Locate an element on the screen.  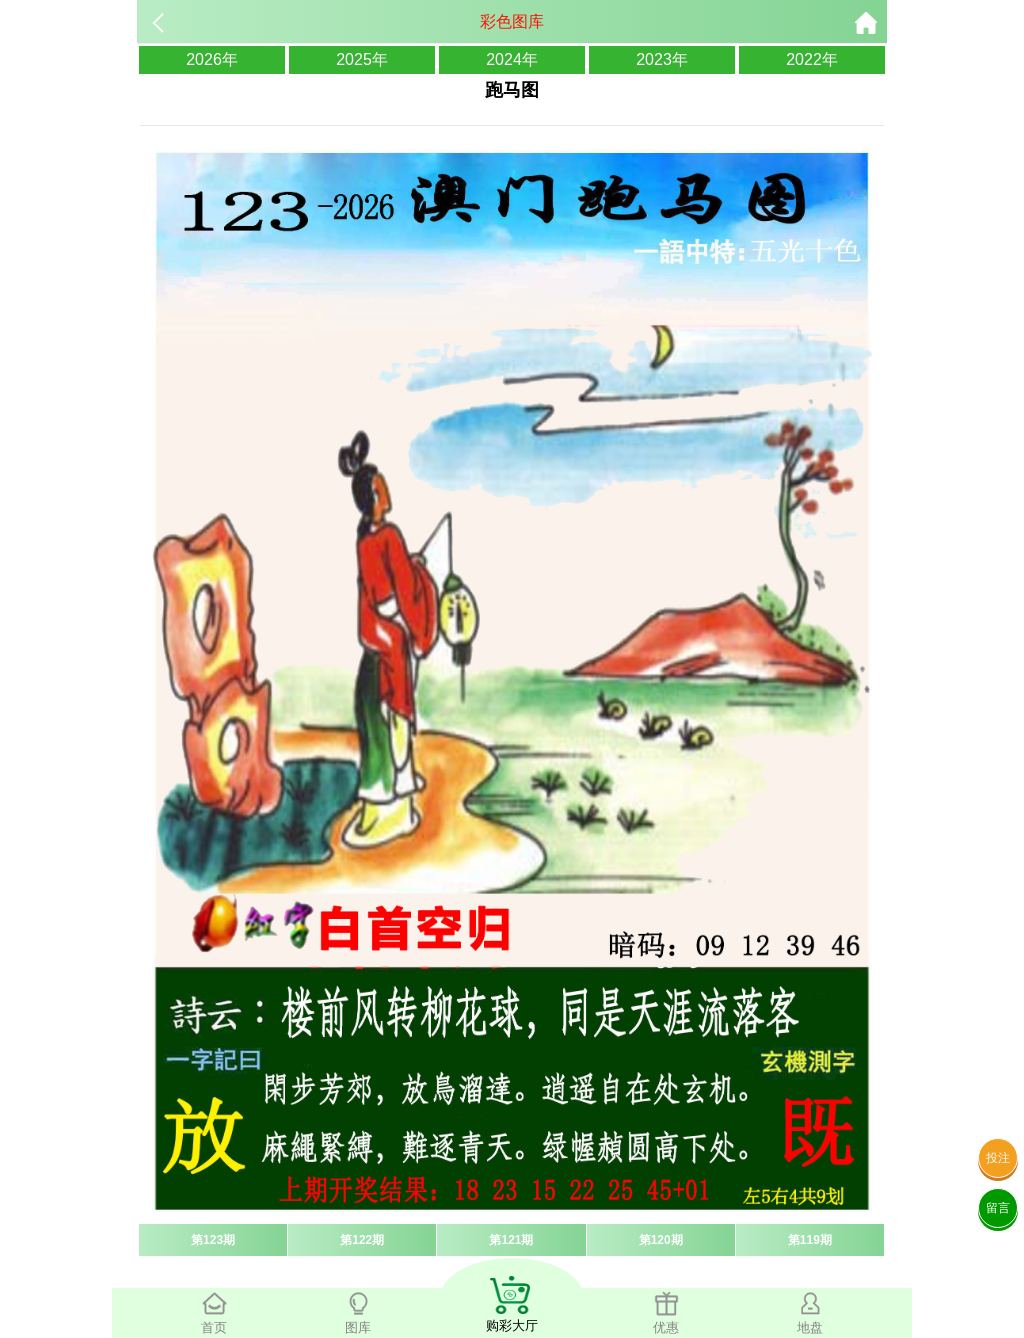
投注 is located at coordinates (998, 1158).